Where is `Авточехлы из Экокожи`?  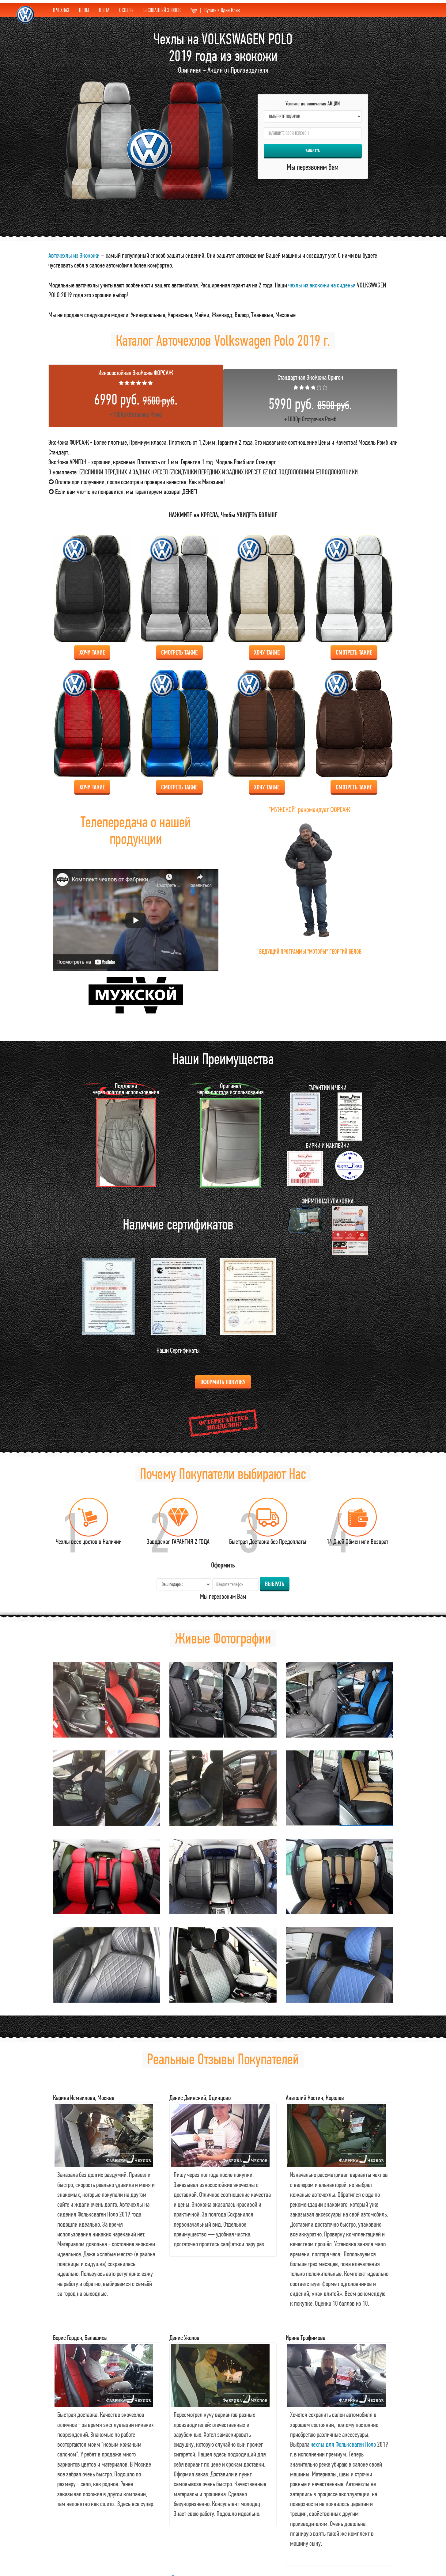 Авточехлы из Экокожи is located at coordinates (74, 255).